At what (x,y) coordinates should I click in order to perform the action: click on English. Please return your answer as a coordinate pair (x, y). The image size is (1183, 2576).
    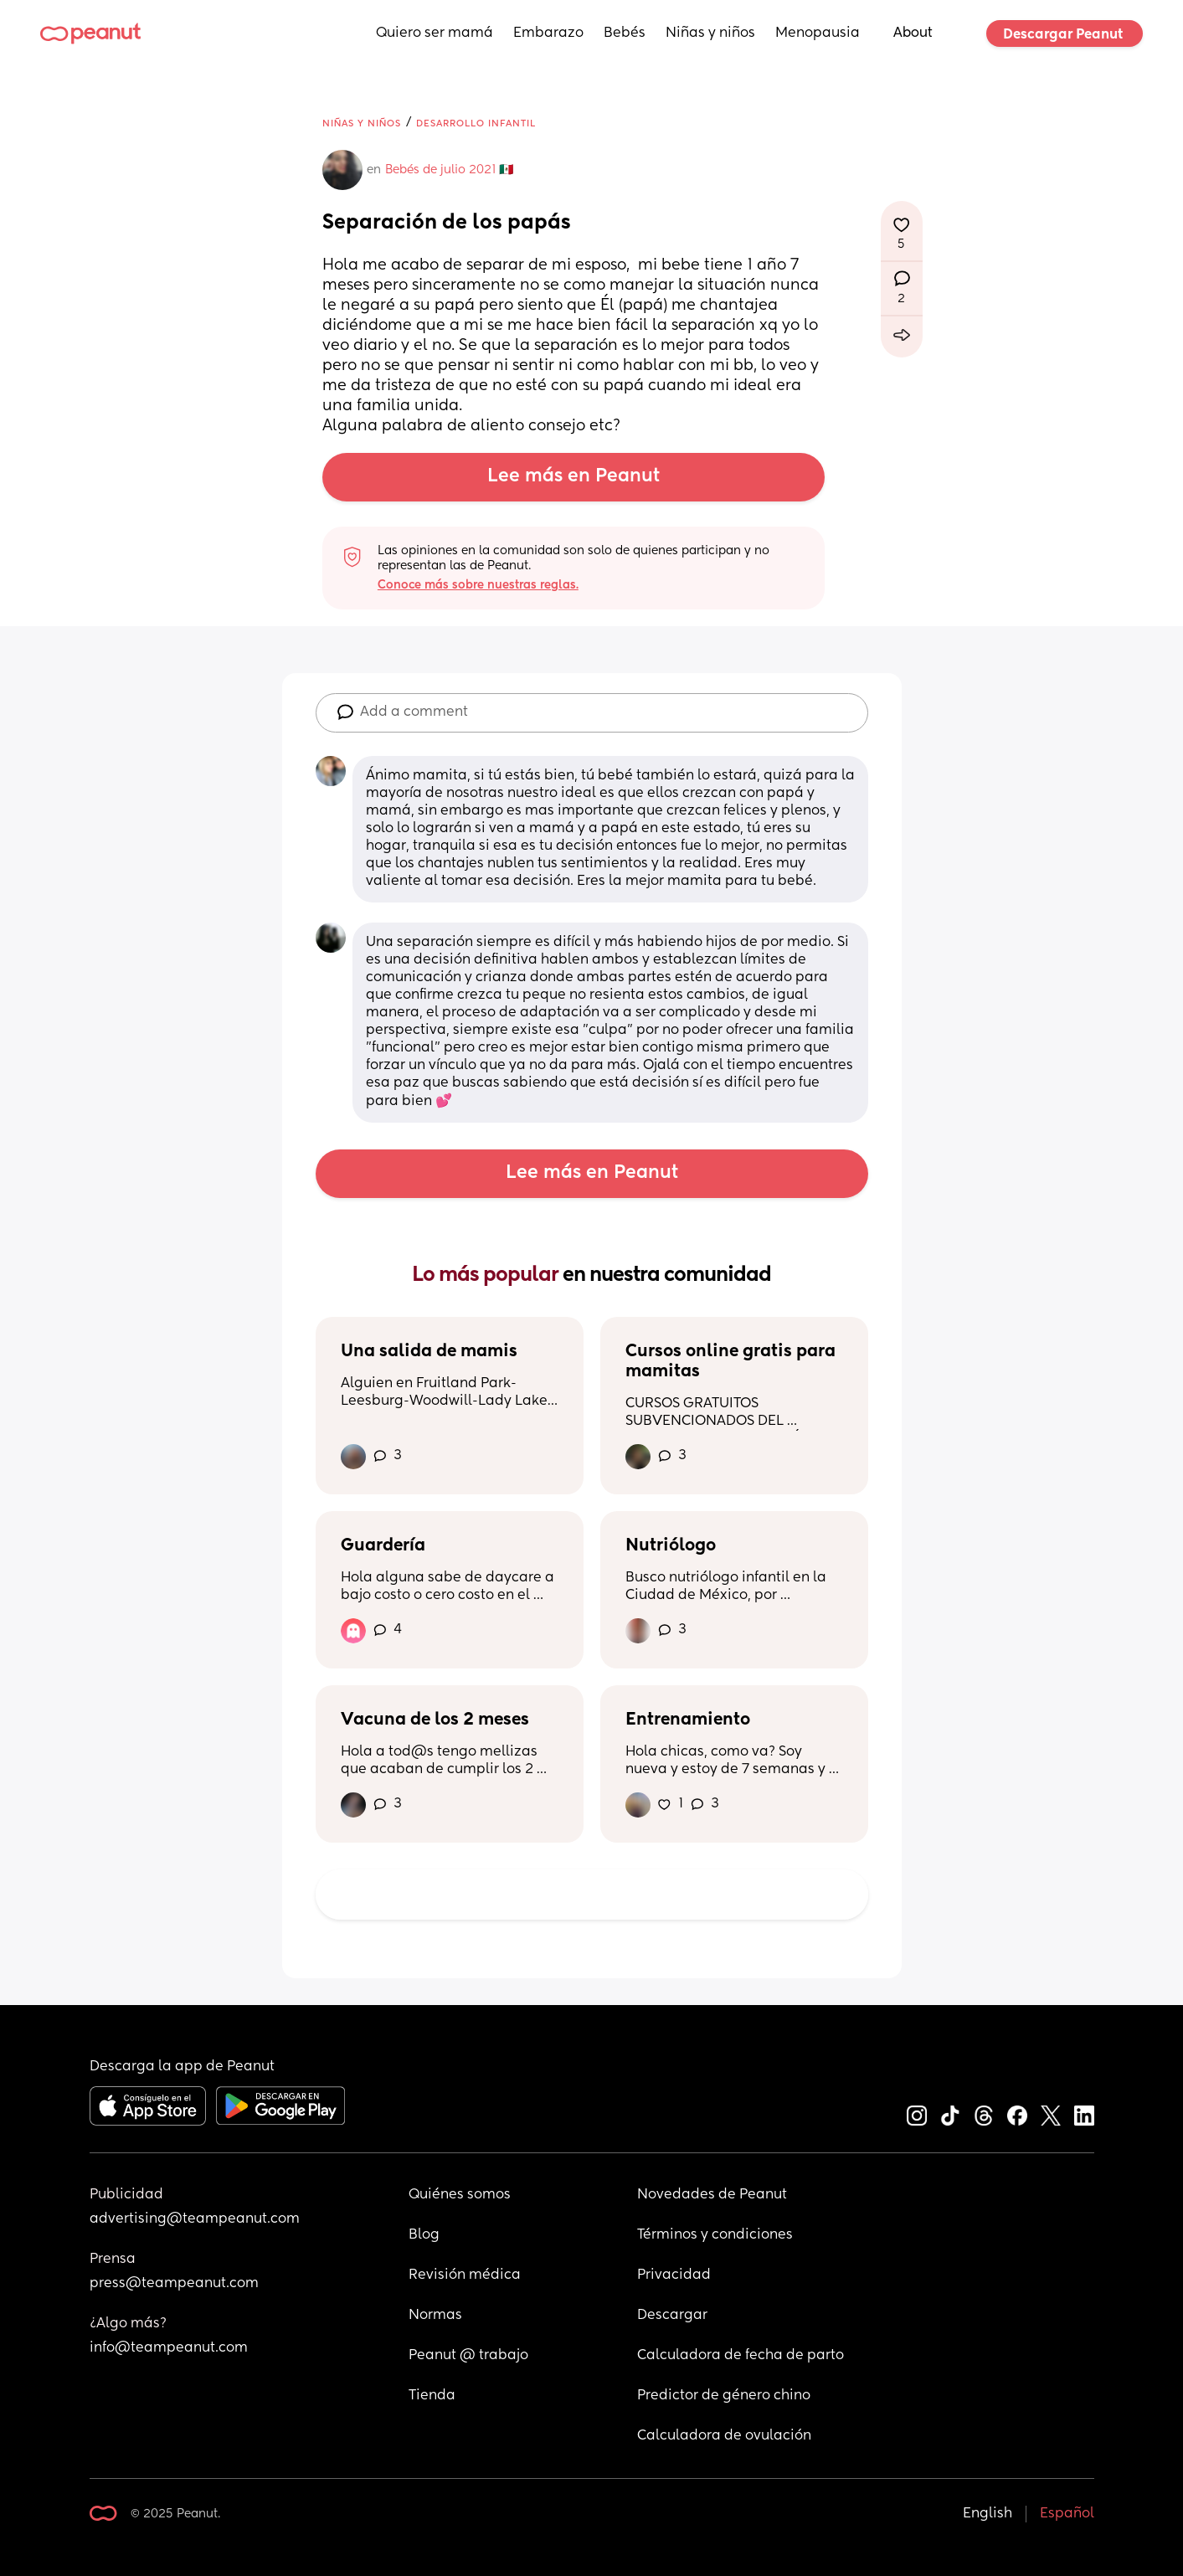
    Looking at the image, I should click on (987, 2514).